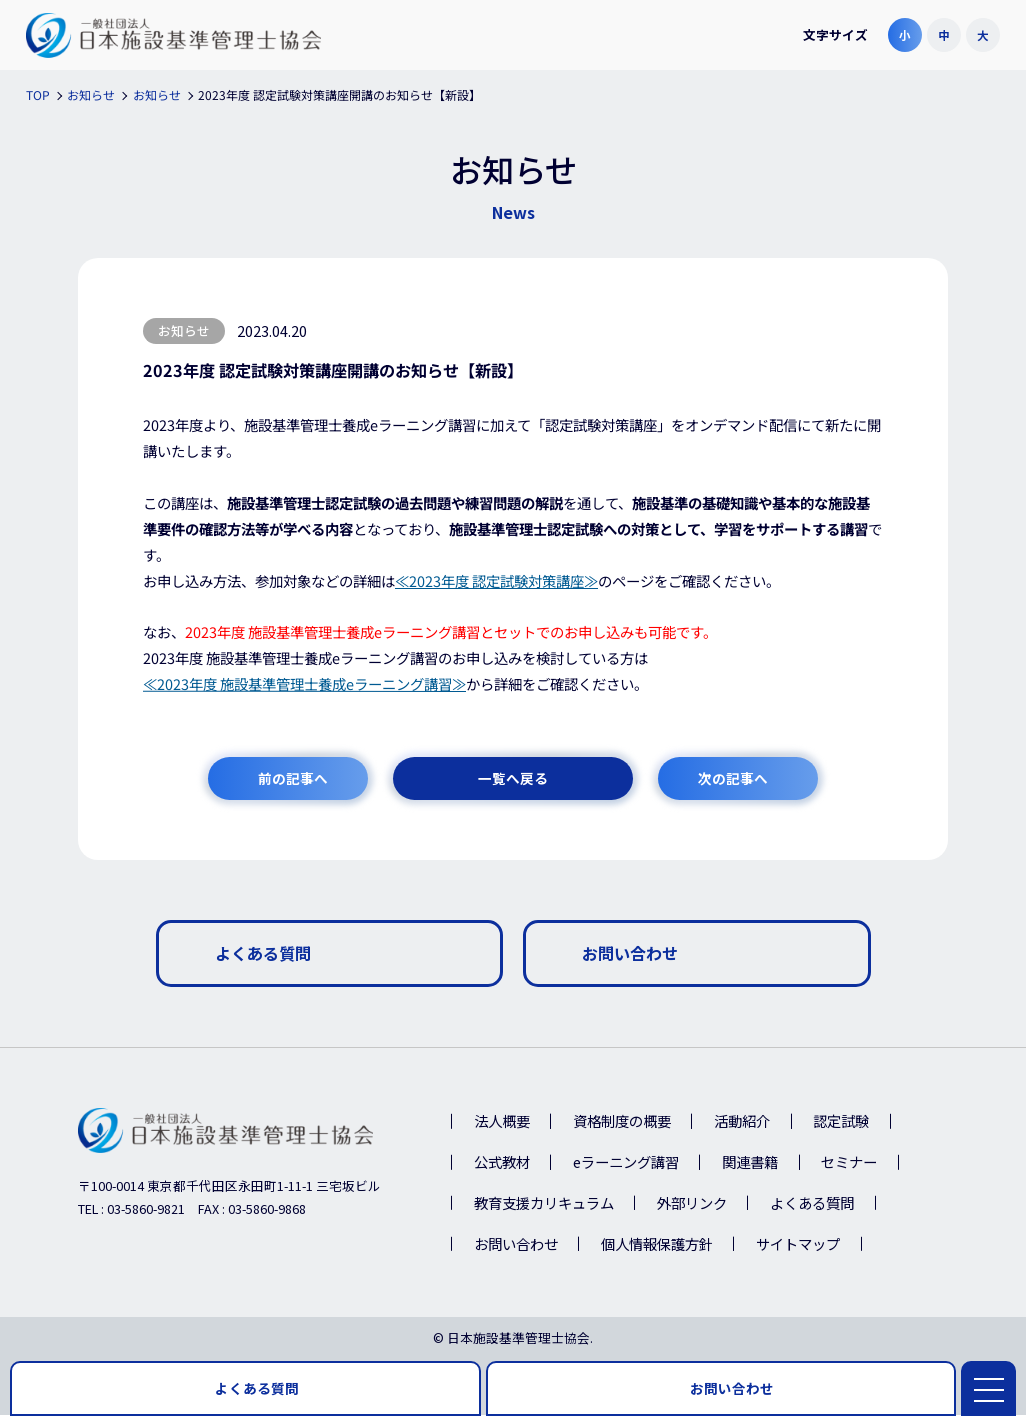 Image resolution: width=1026 pixels, height=1416 pixels. Describe the element at coordinates (184, 330) in the screenshot. I see `お知らせ` at that location.